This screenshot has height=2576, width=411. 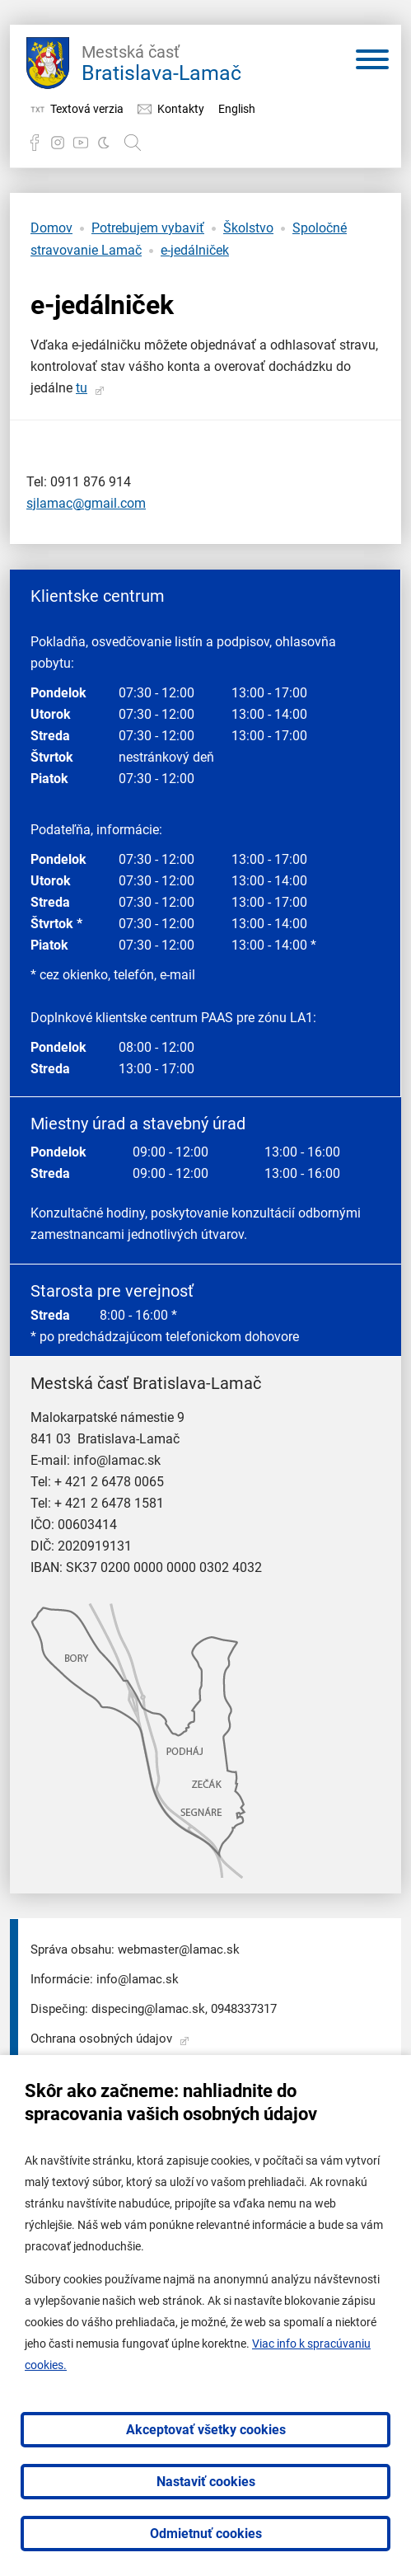 What do you see at coordinates (80, 142) in the screenshot?
I see `YouTube` at bounding box center [80, 142].